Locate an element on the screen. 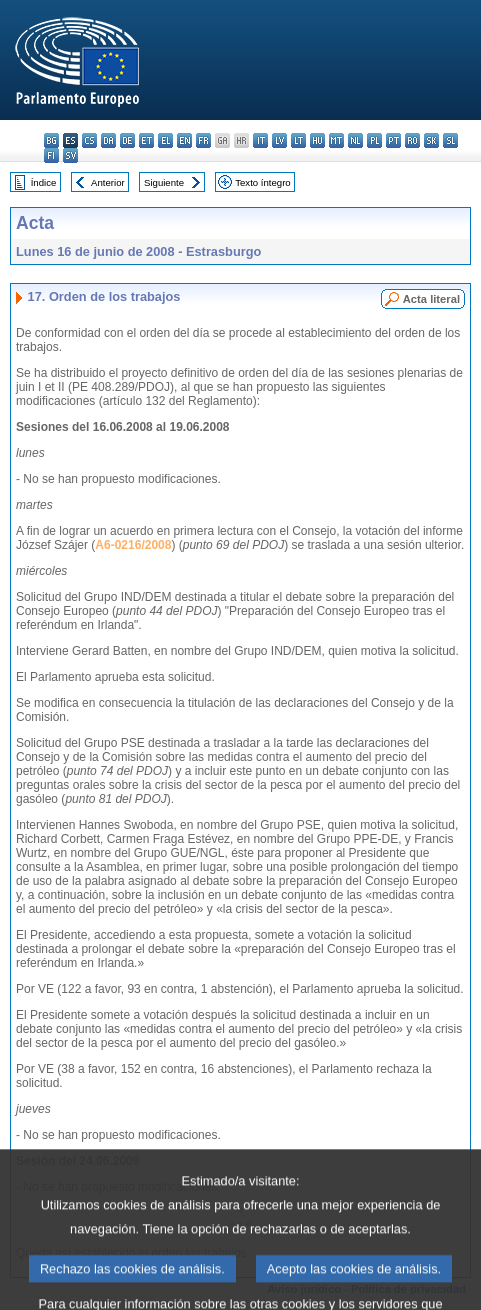  lv - latviešu valoda is located at coordinates (279, 140).